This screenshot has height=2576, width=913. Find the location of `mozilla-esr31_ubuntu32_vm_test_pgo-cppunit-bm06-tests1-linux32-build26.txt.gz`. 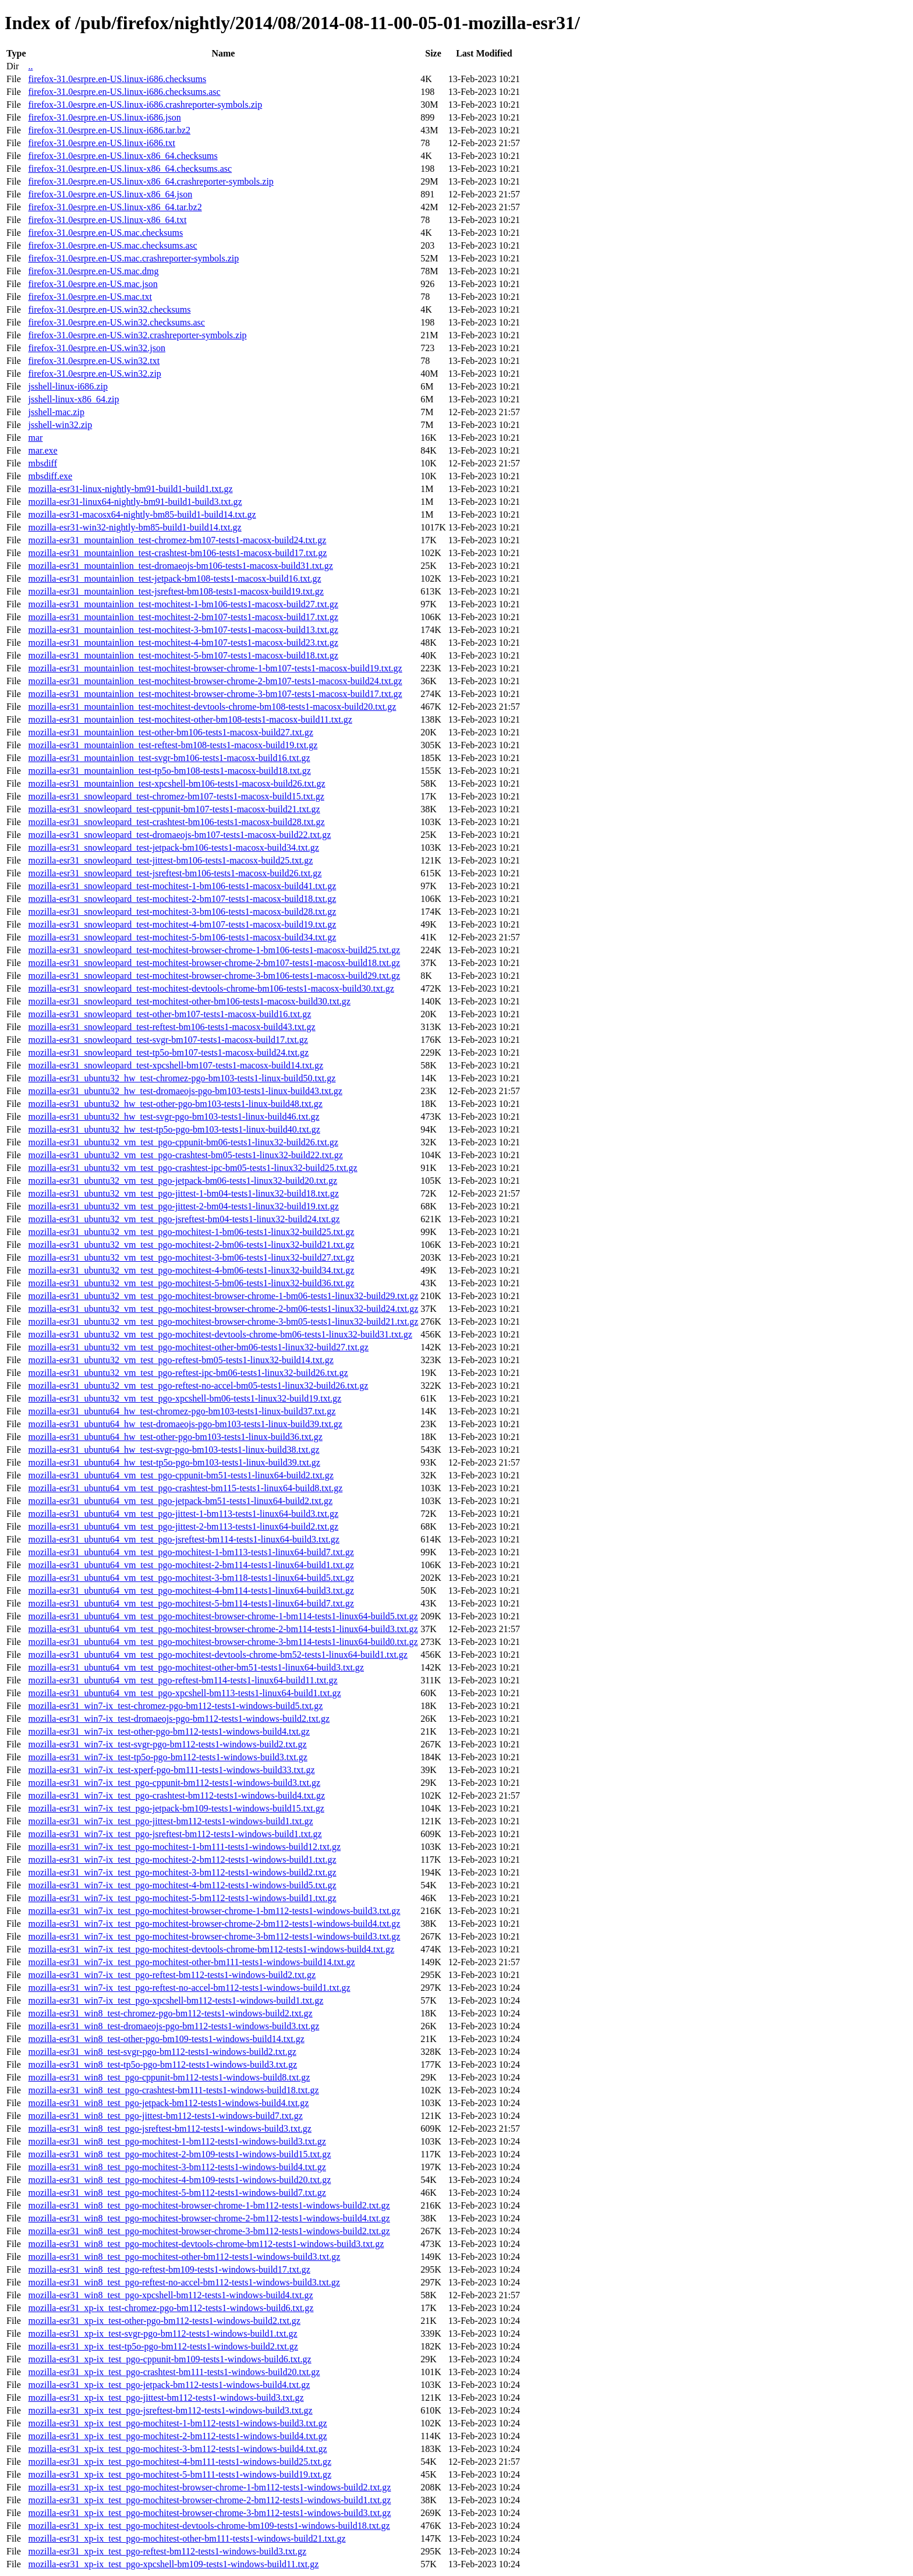

mozilla-esr31_ubuntu32_vm_test_pgo-cppunit-bm06-tests1-linux32-build26.txt.gz is located at coordinates (183, 1142).